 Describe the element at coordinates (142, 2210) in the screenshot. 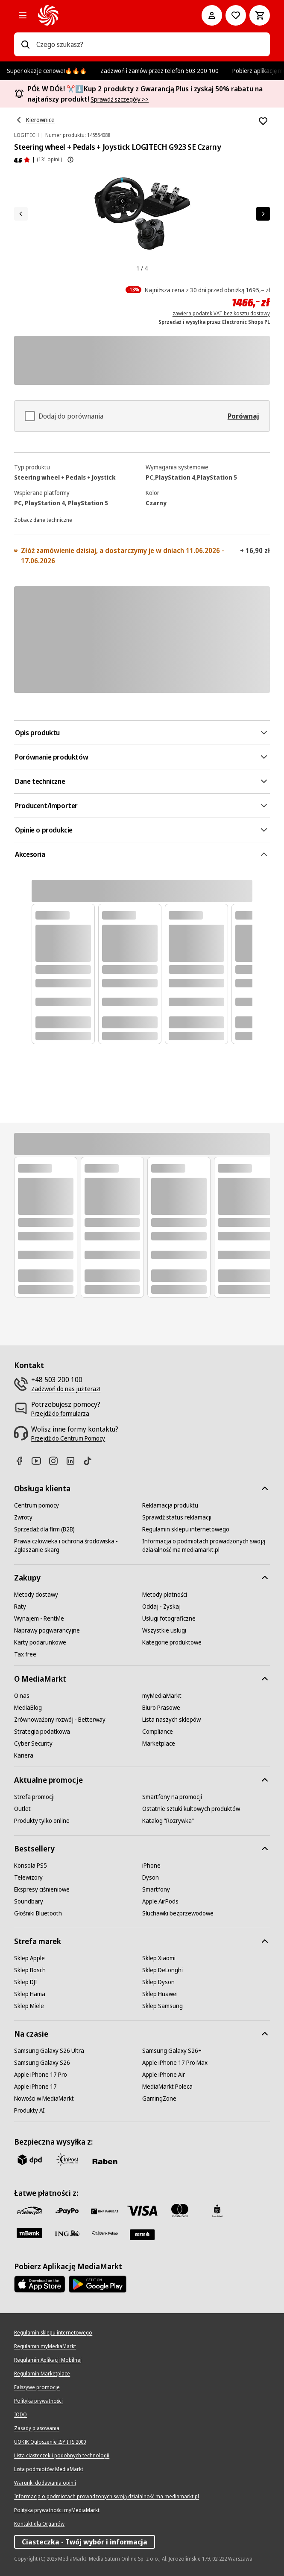

I see `[Visa]` at that location.